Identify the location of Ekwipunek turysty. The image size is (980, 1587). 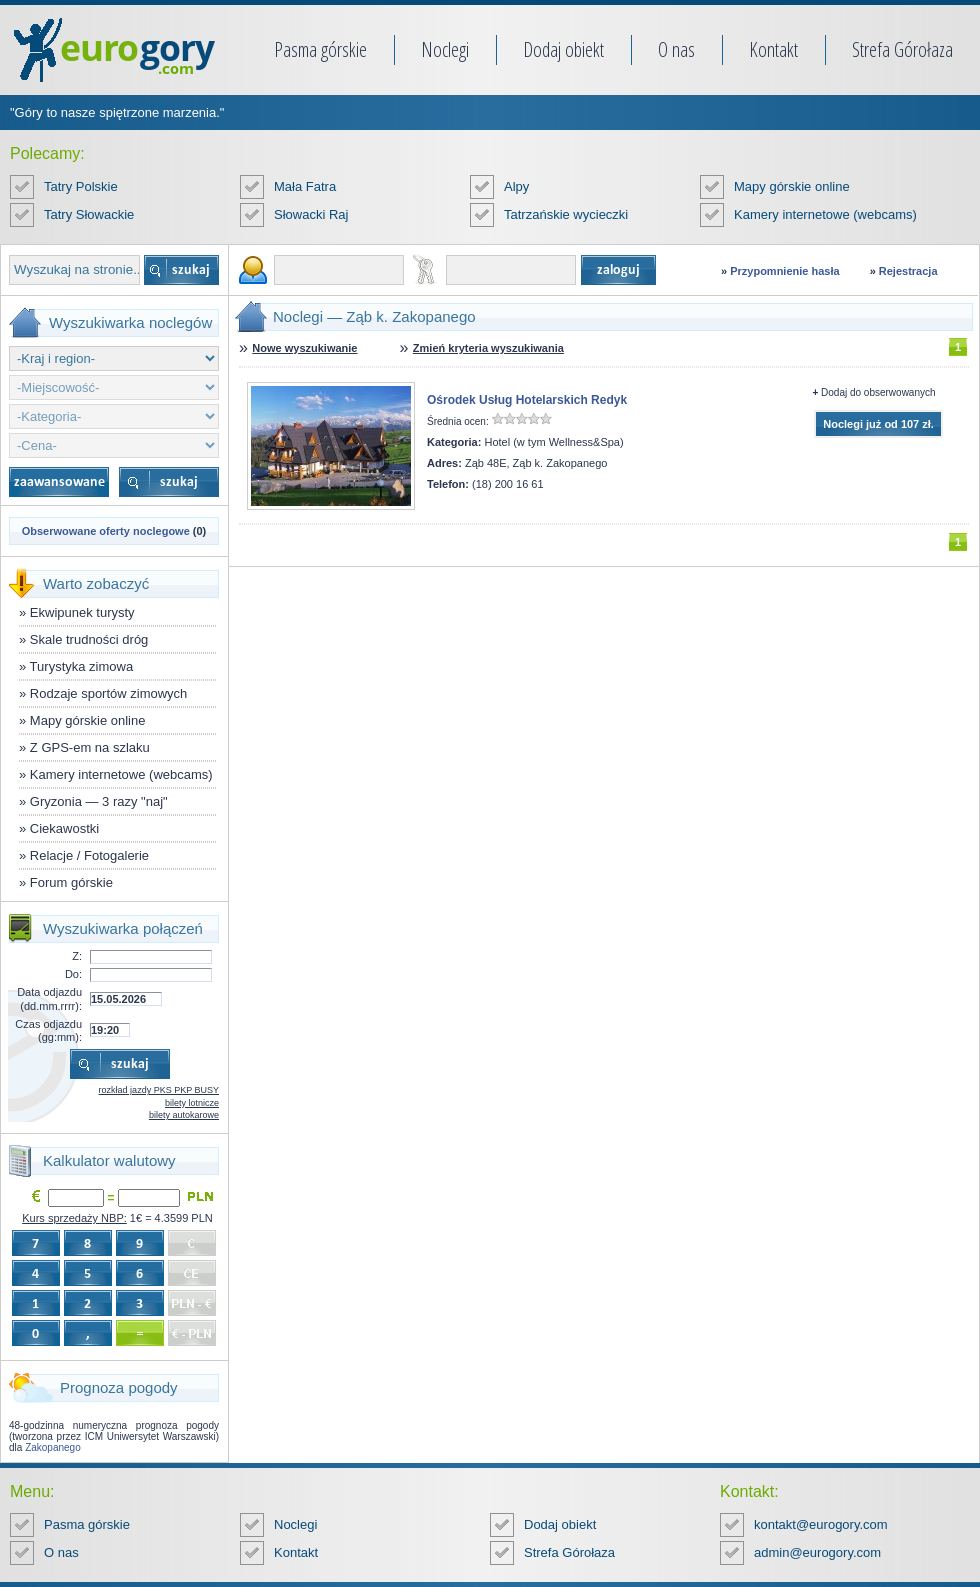
(82, 612).